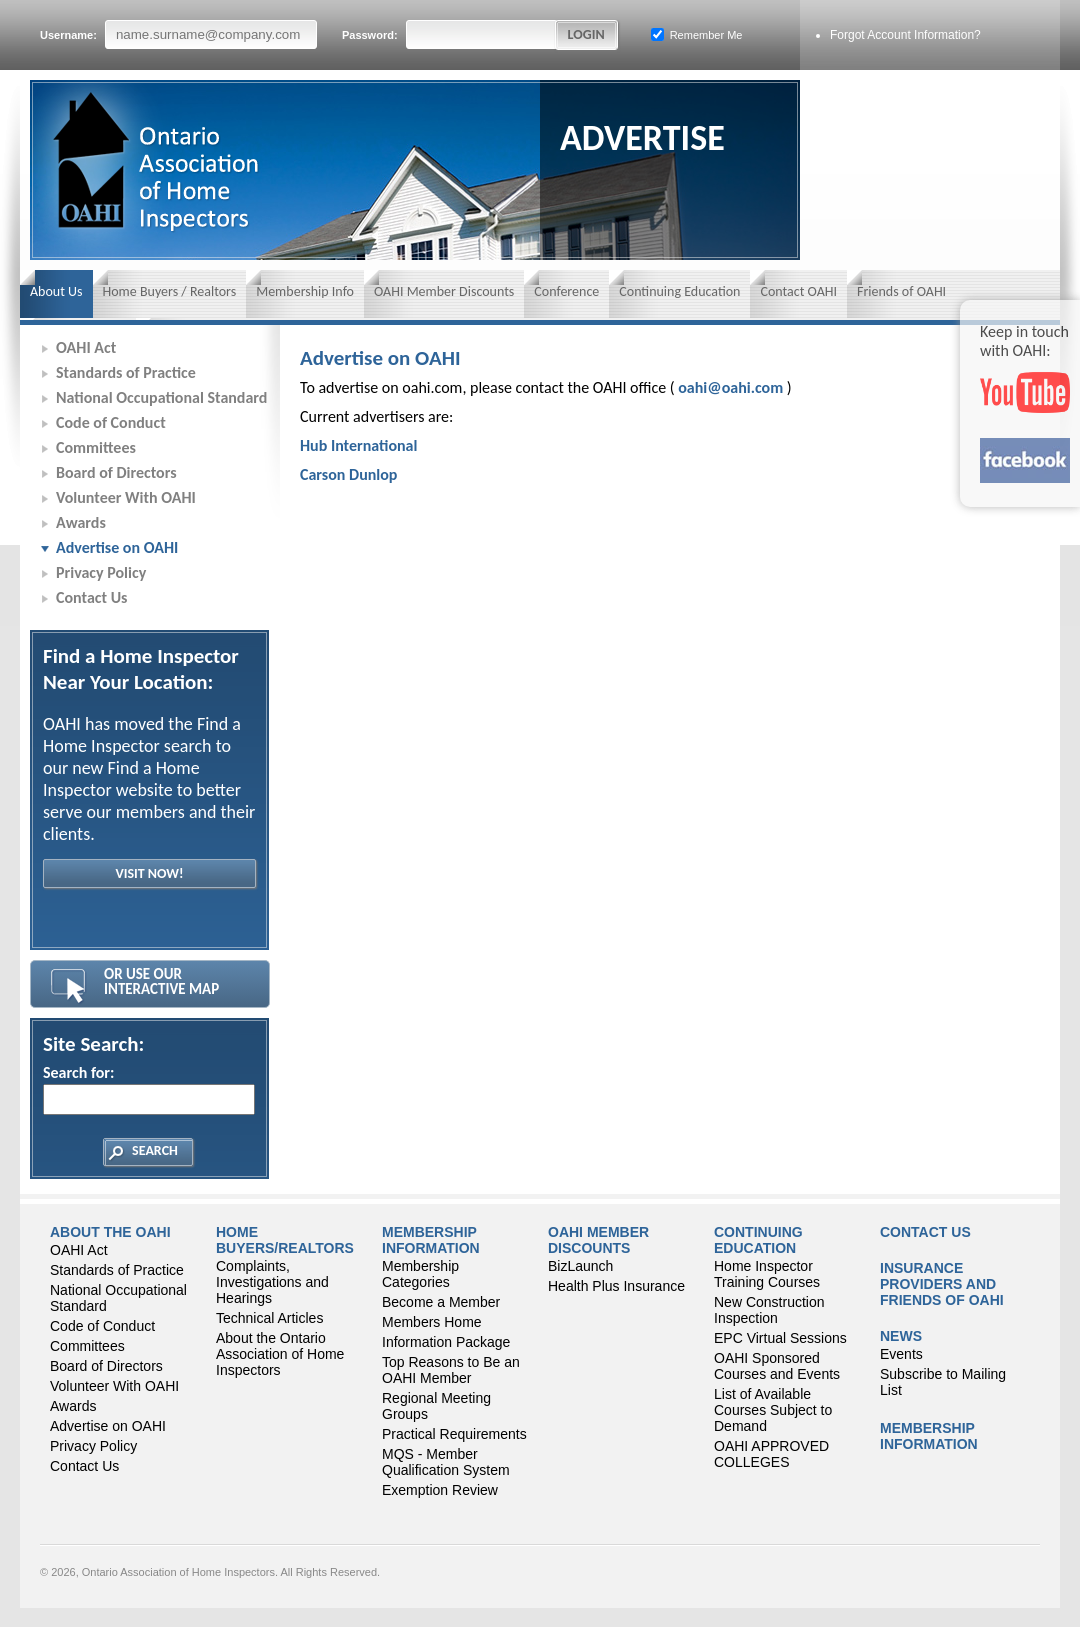 This screenshot has width=1080, height=1627. Describe the element at coordinates (178, 34) in the screenshot. I see `Username:` at that location.